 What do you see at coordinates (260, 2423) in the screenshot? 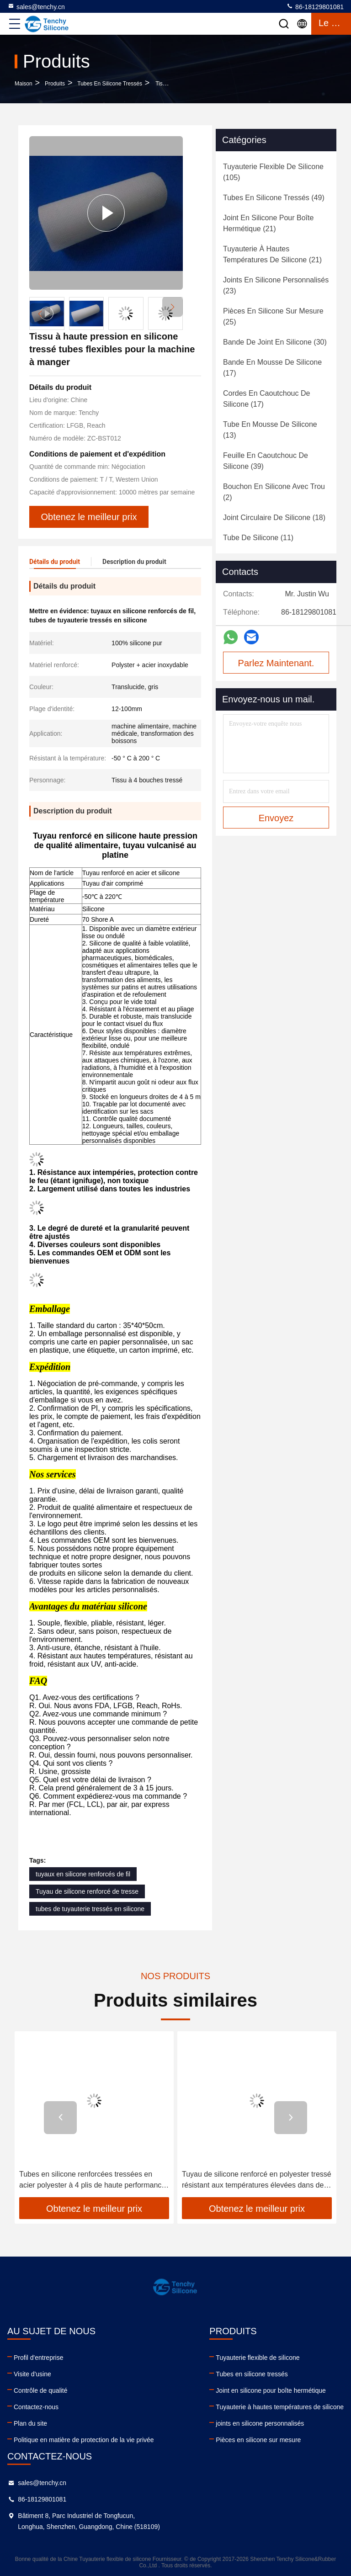
I see `joints en silicone personnalisés` at bounding box center [260, 2423].